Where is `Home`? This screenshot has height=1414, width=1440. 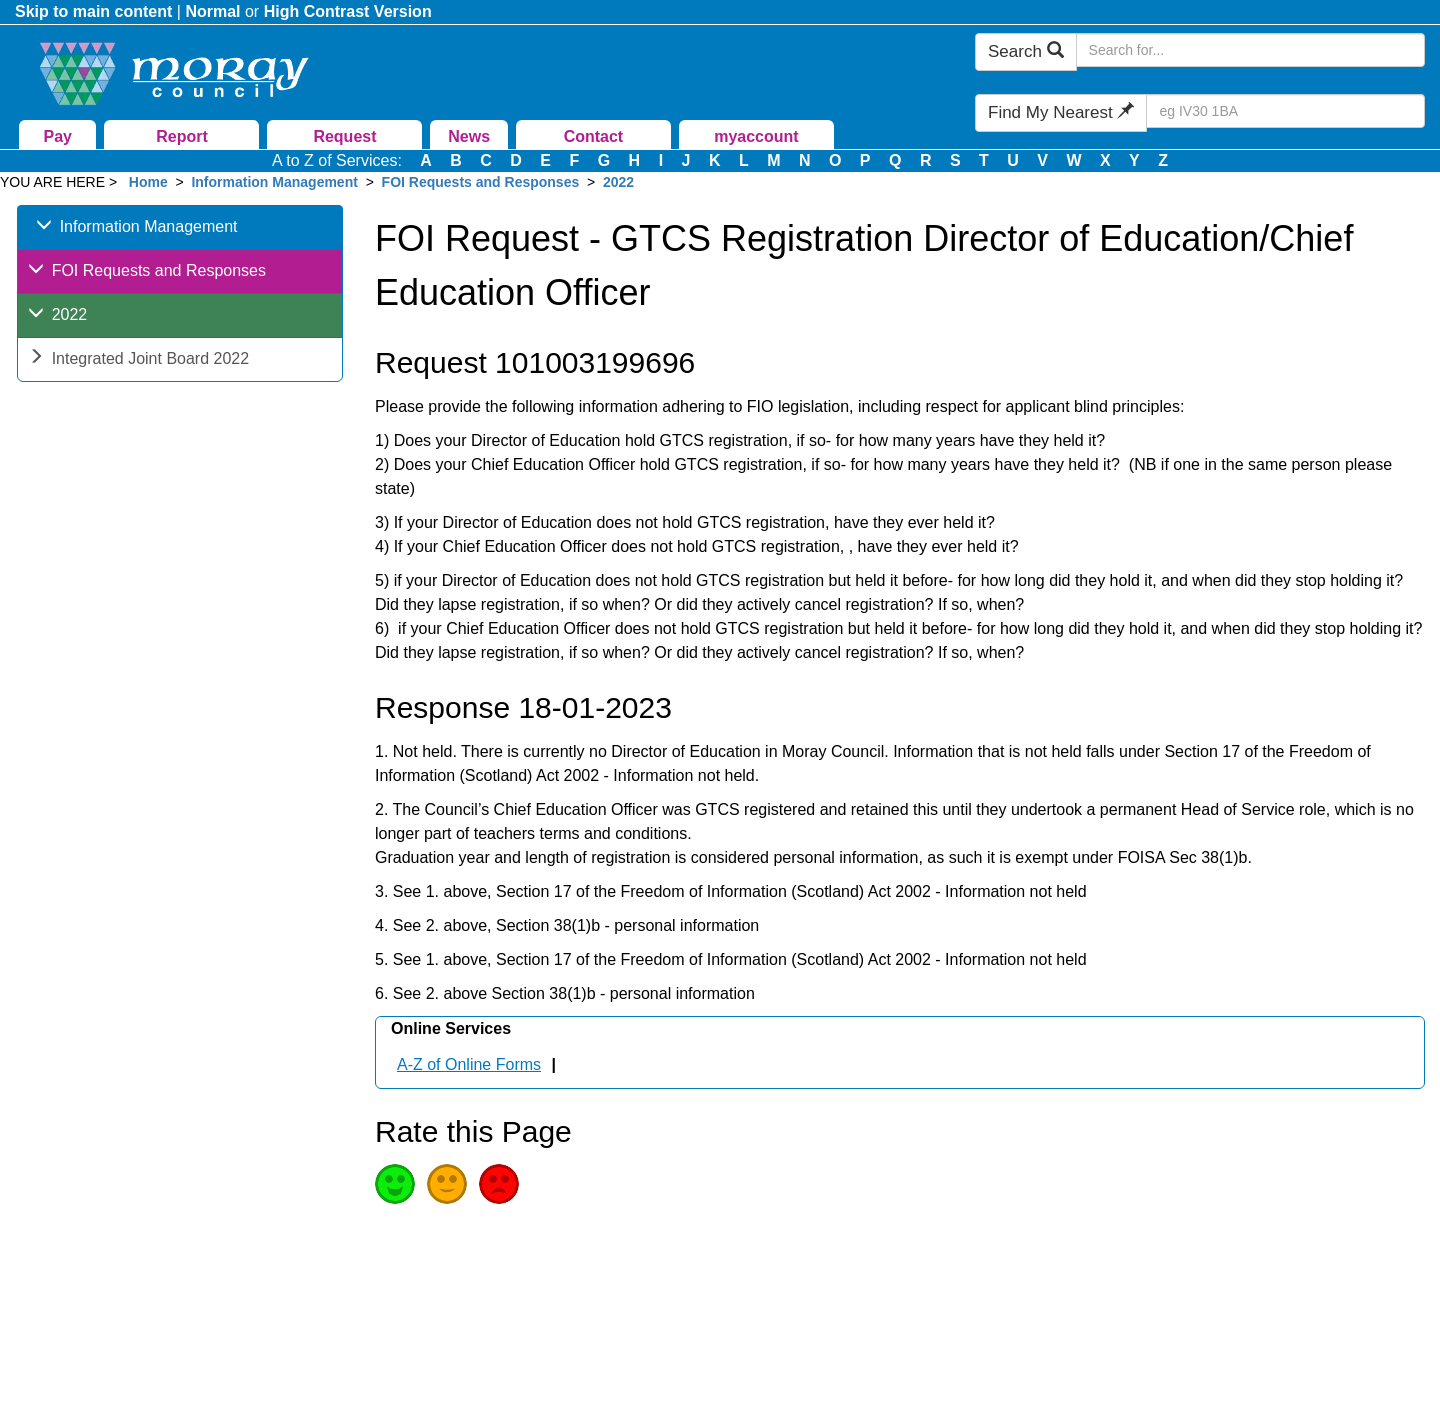
Home is located at coordinates (148, 182).